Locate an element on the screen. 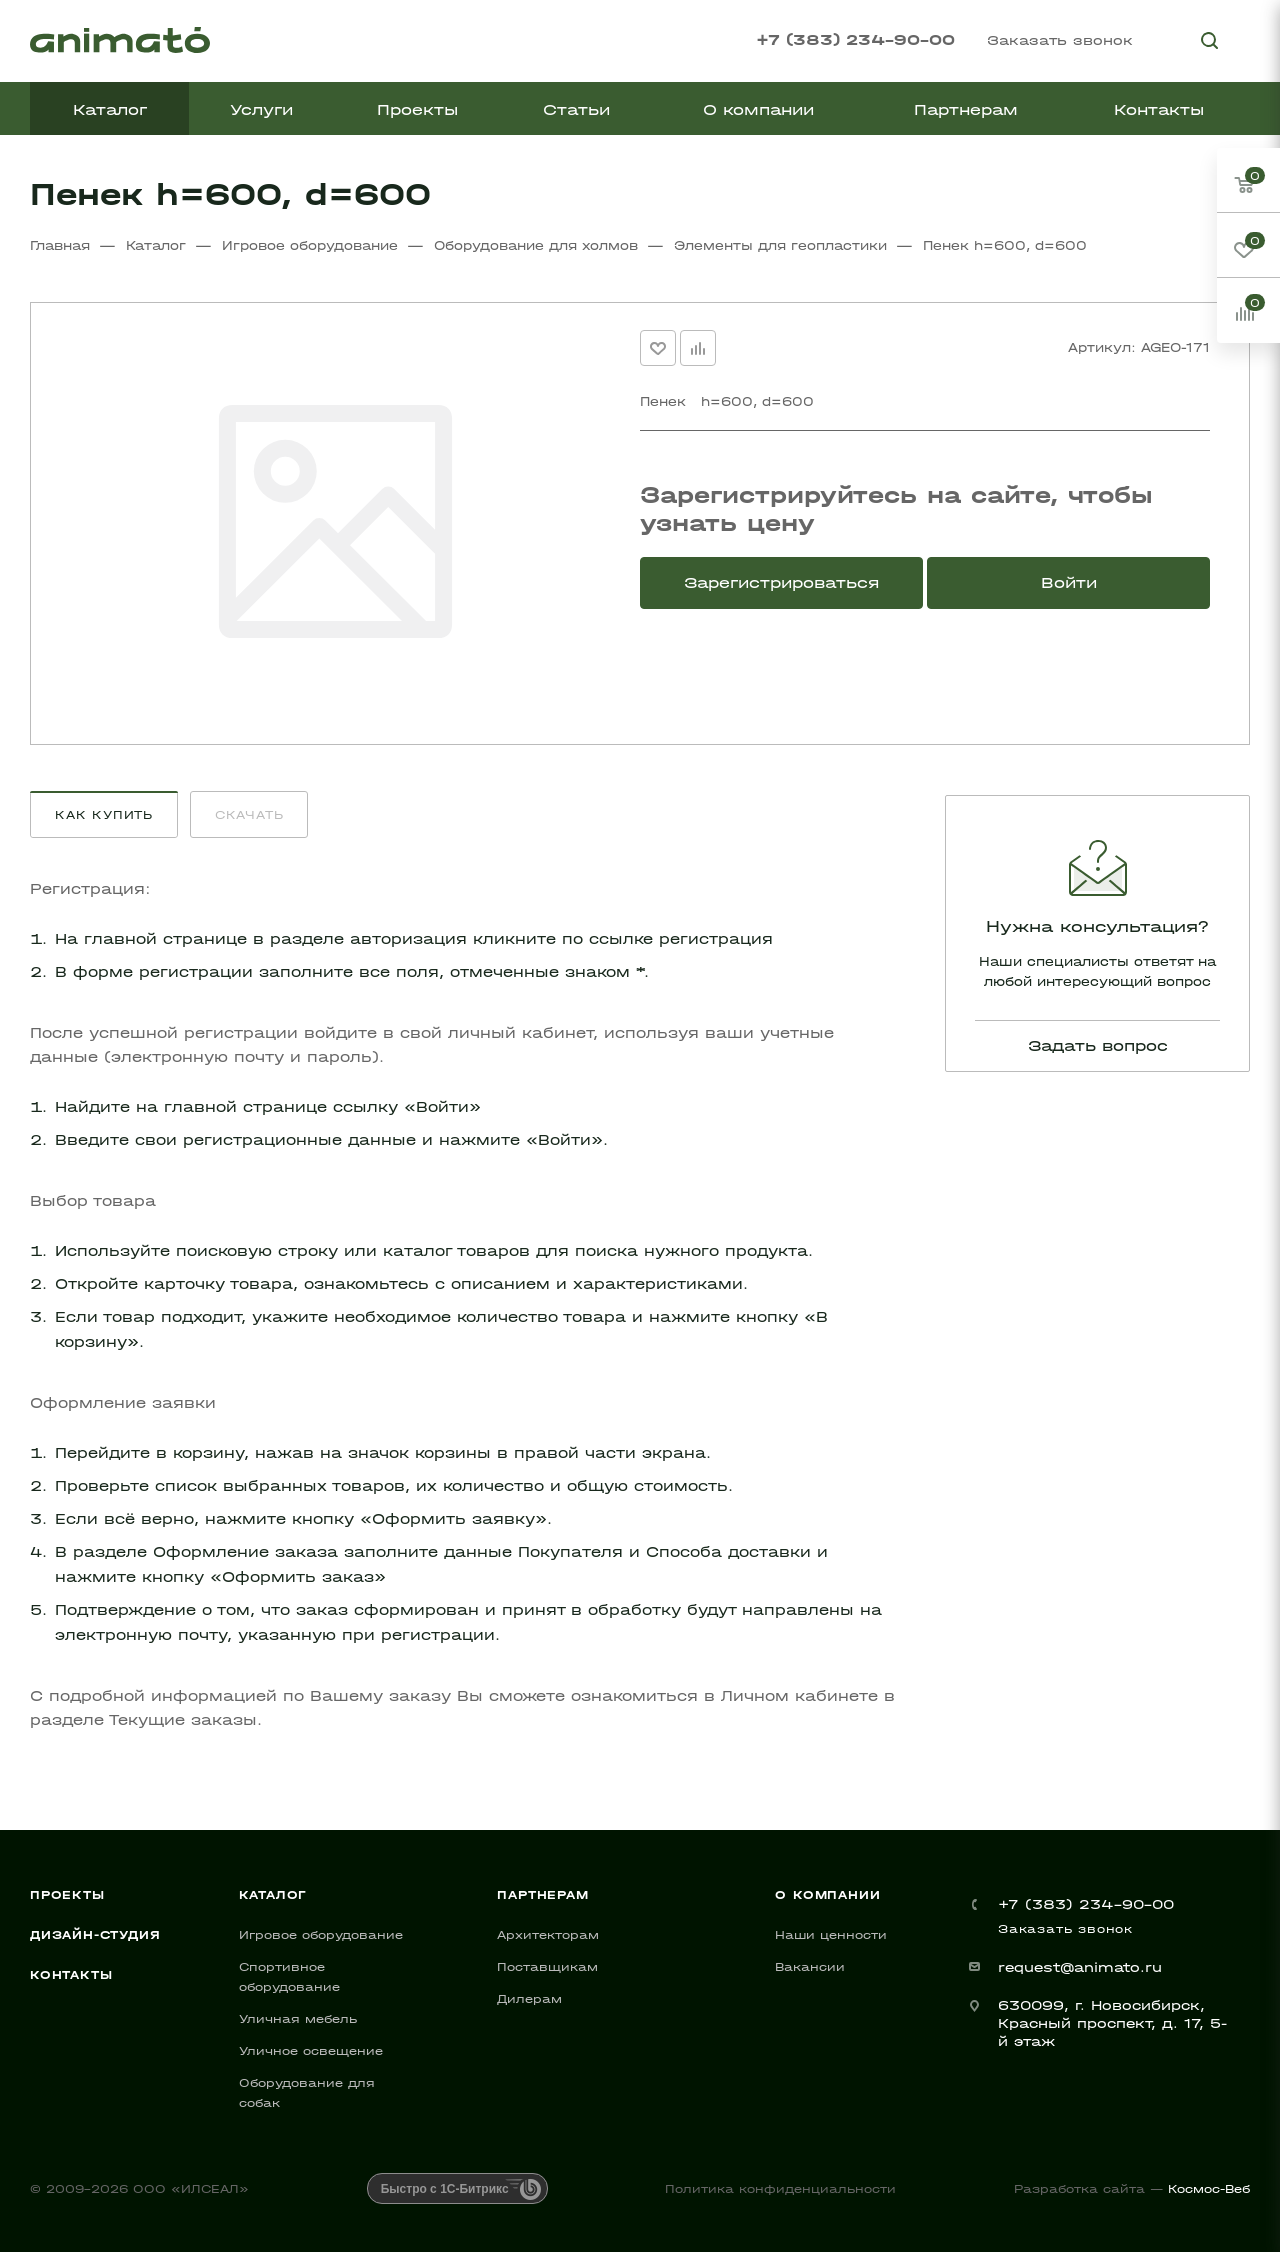 This screenshot has width=1280, height=2252. Войти is located at coordinates (1069, 582).